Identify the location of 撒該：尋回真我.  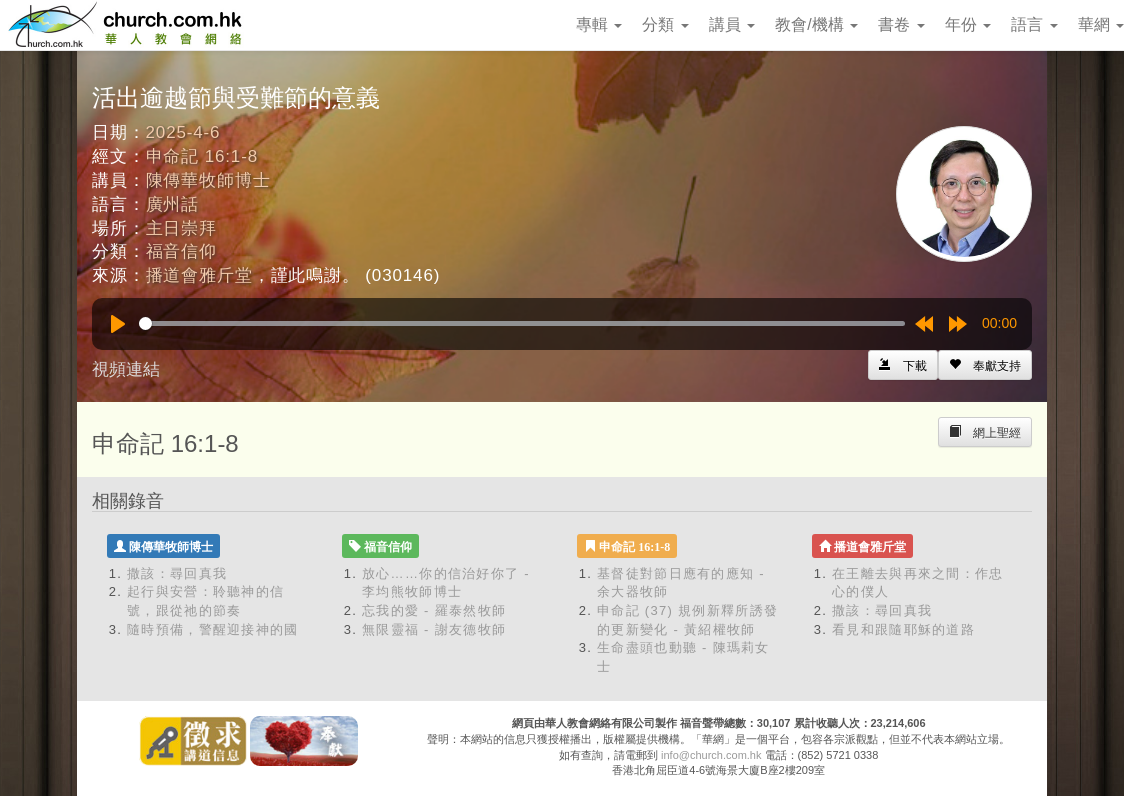
(177, 573).